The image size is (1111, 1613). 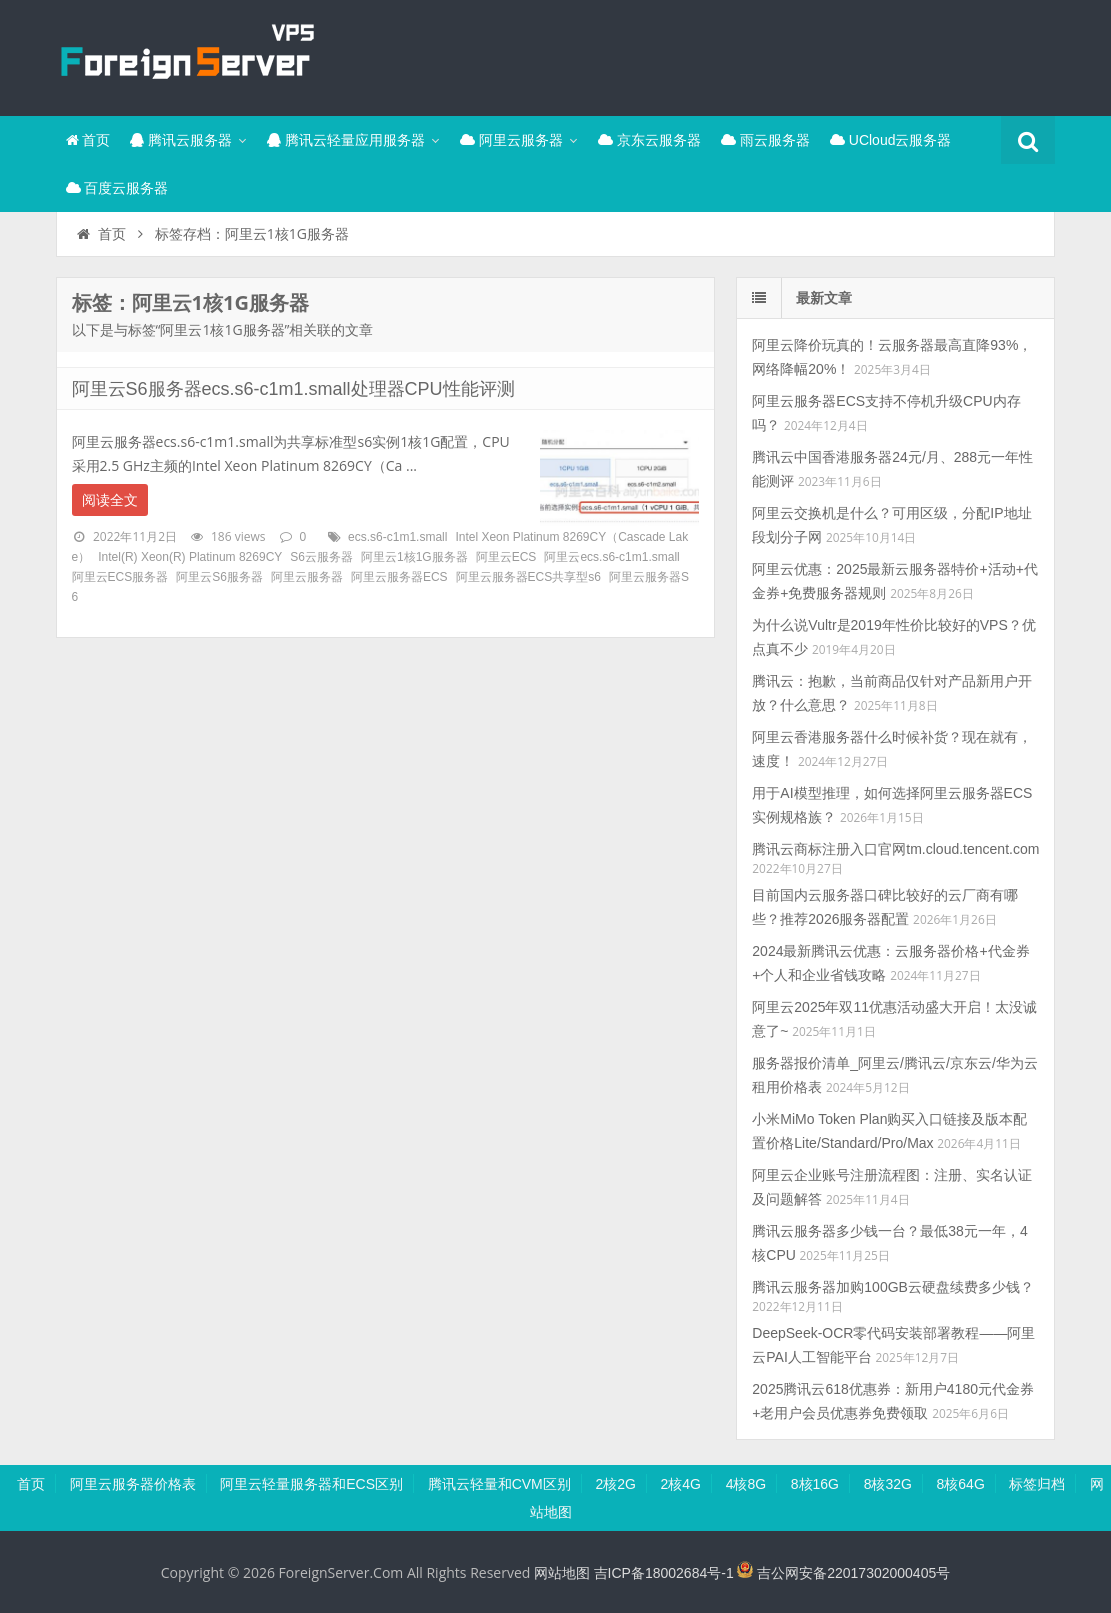 What do you see at coordinates (895, 849) in the screenshot?
I see `腾讯云商标注册入口官网tm.cloud.tencent.com` at bounding box center [895, 849].